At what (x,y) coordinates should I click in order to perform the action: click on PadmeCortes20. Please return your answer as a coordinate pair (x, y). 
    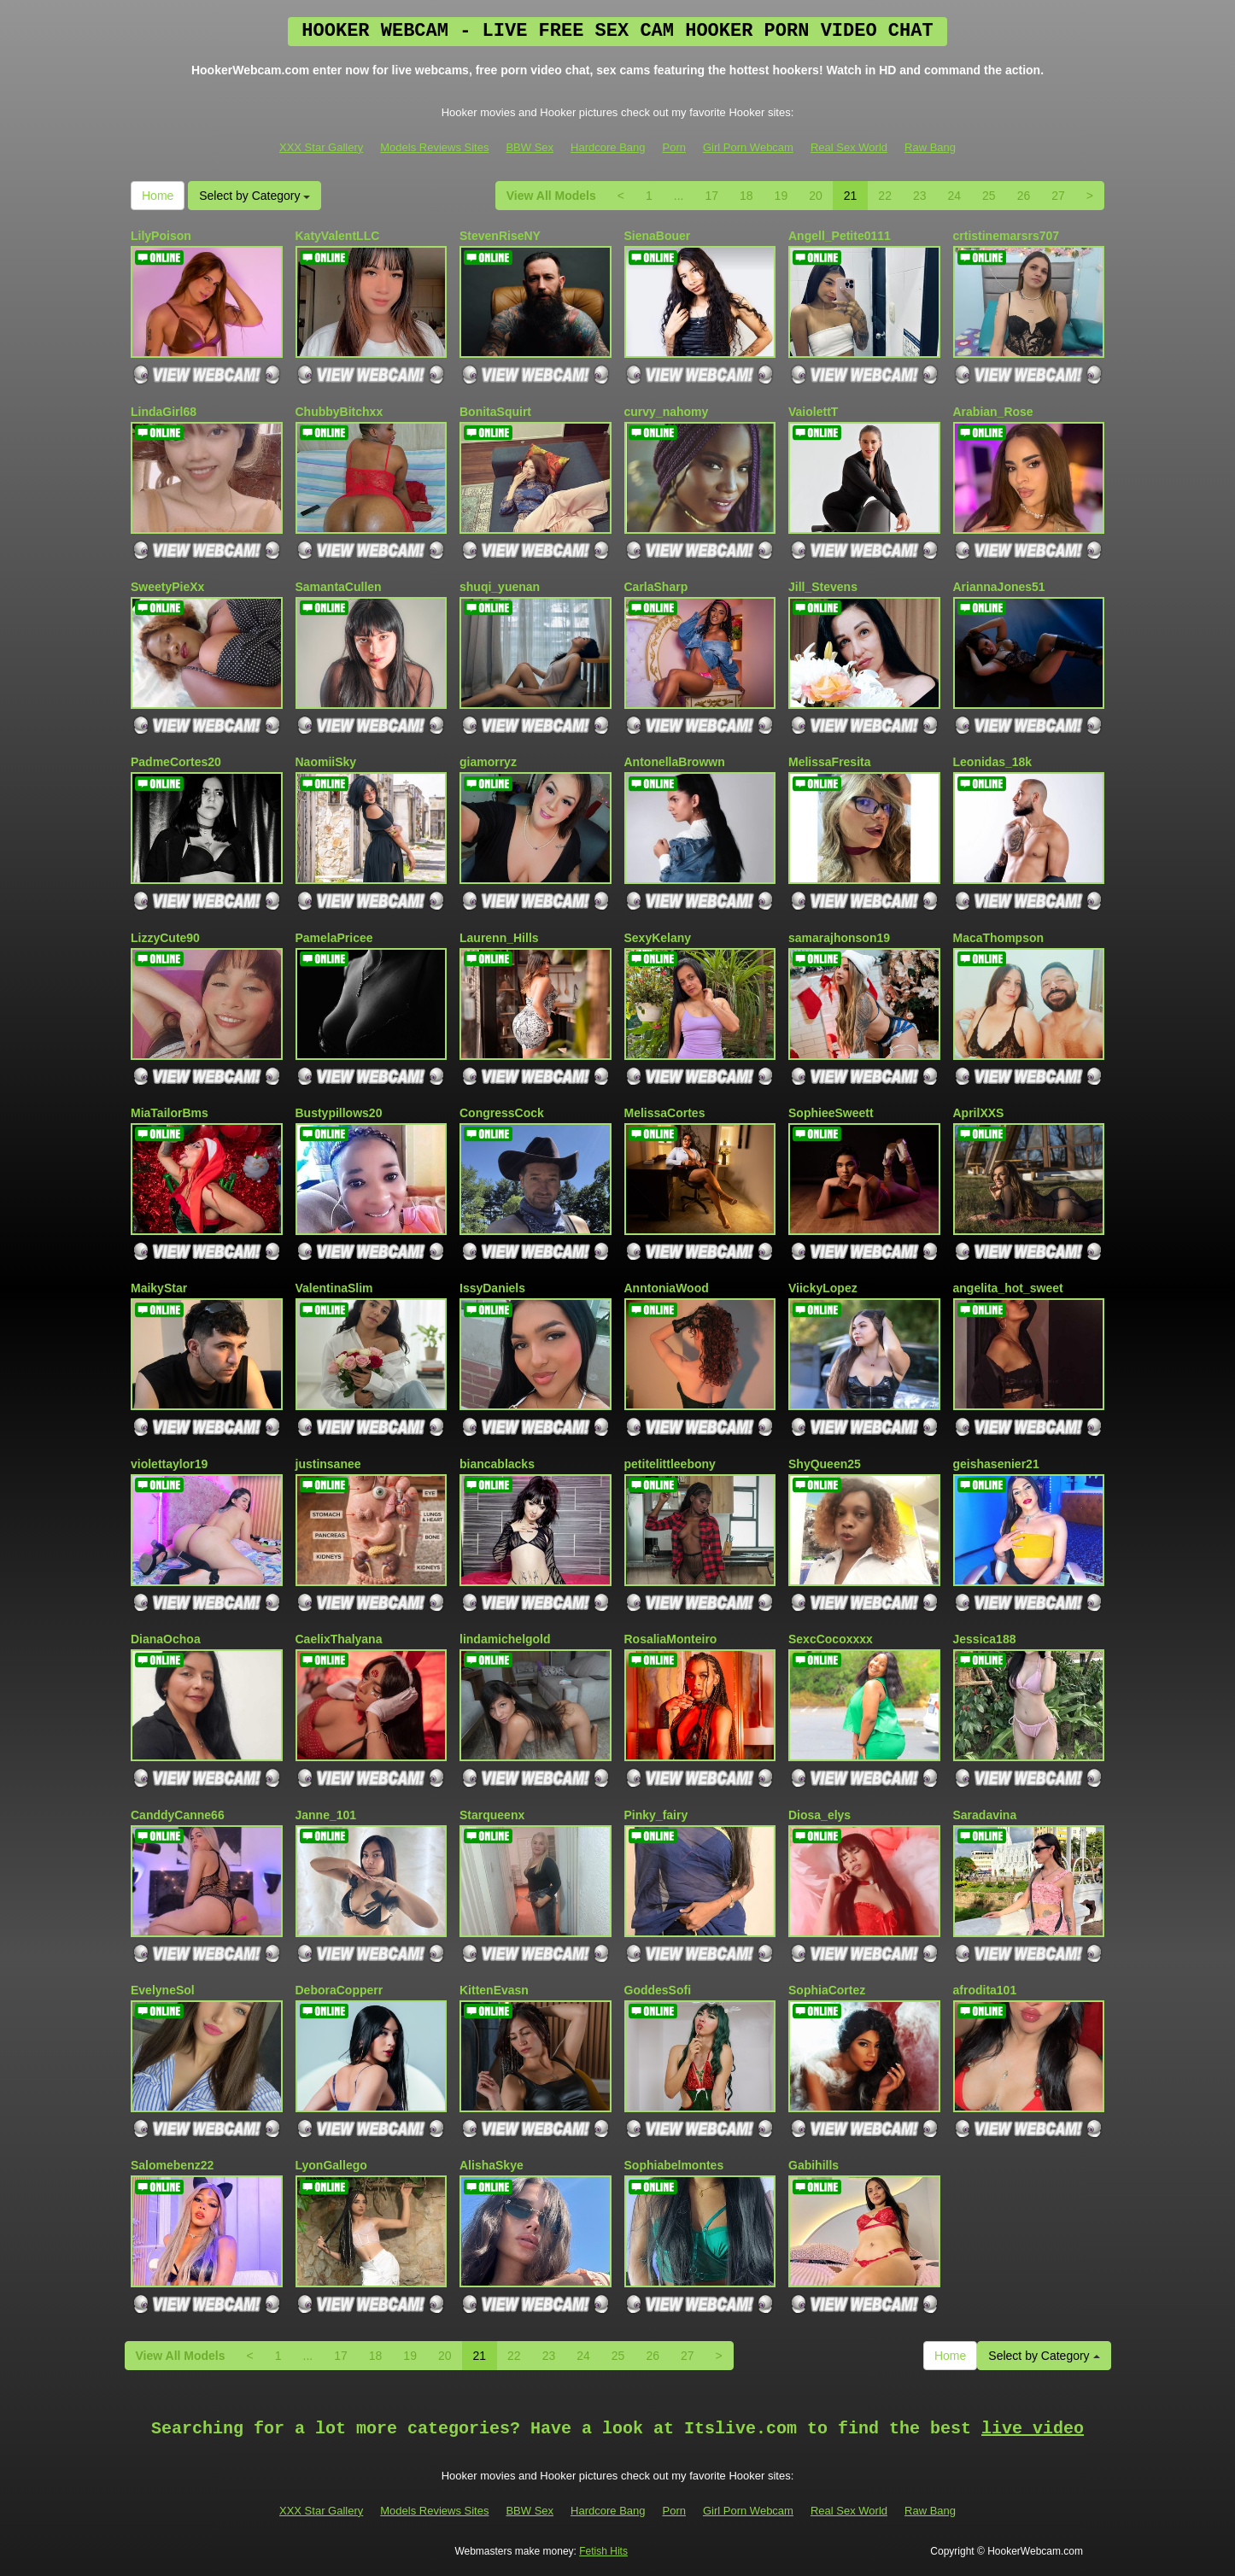
    Looking at the image, I should click on (176, 762).